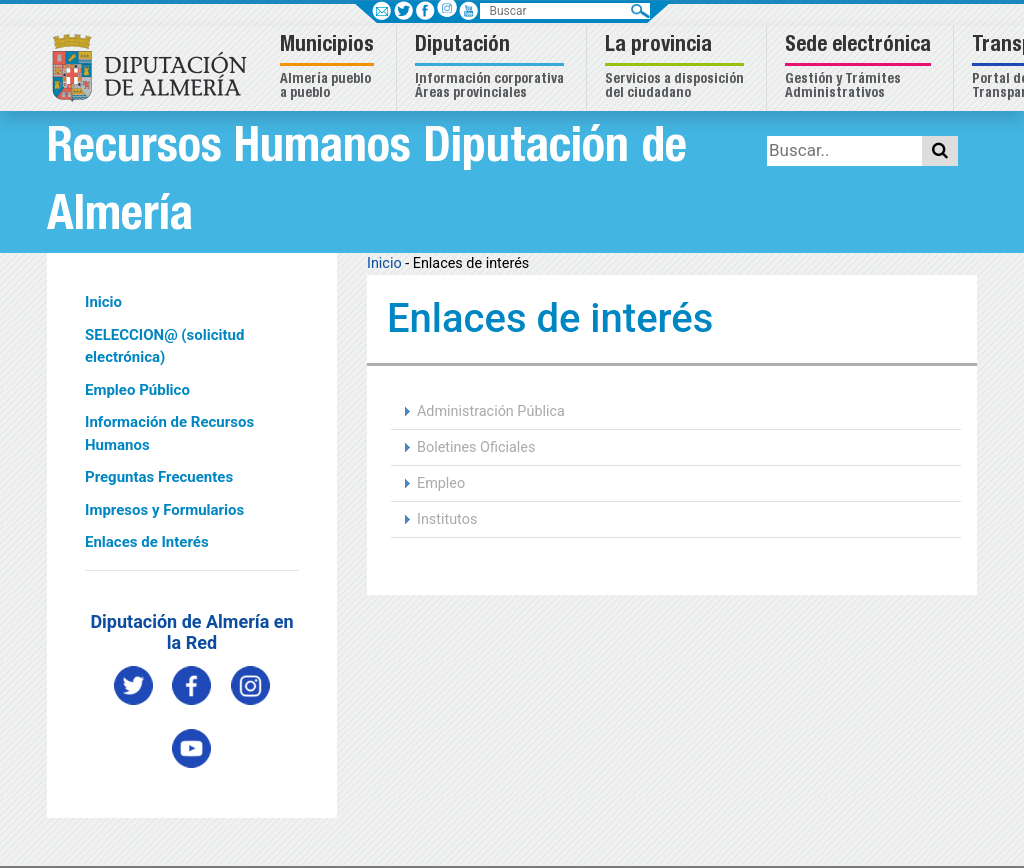 This screenshot has height=868, width=1024. What do you see at coordinates (441, 483) in the screenshot?
I see `Empleo` at bounding box center [441, 483].